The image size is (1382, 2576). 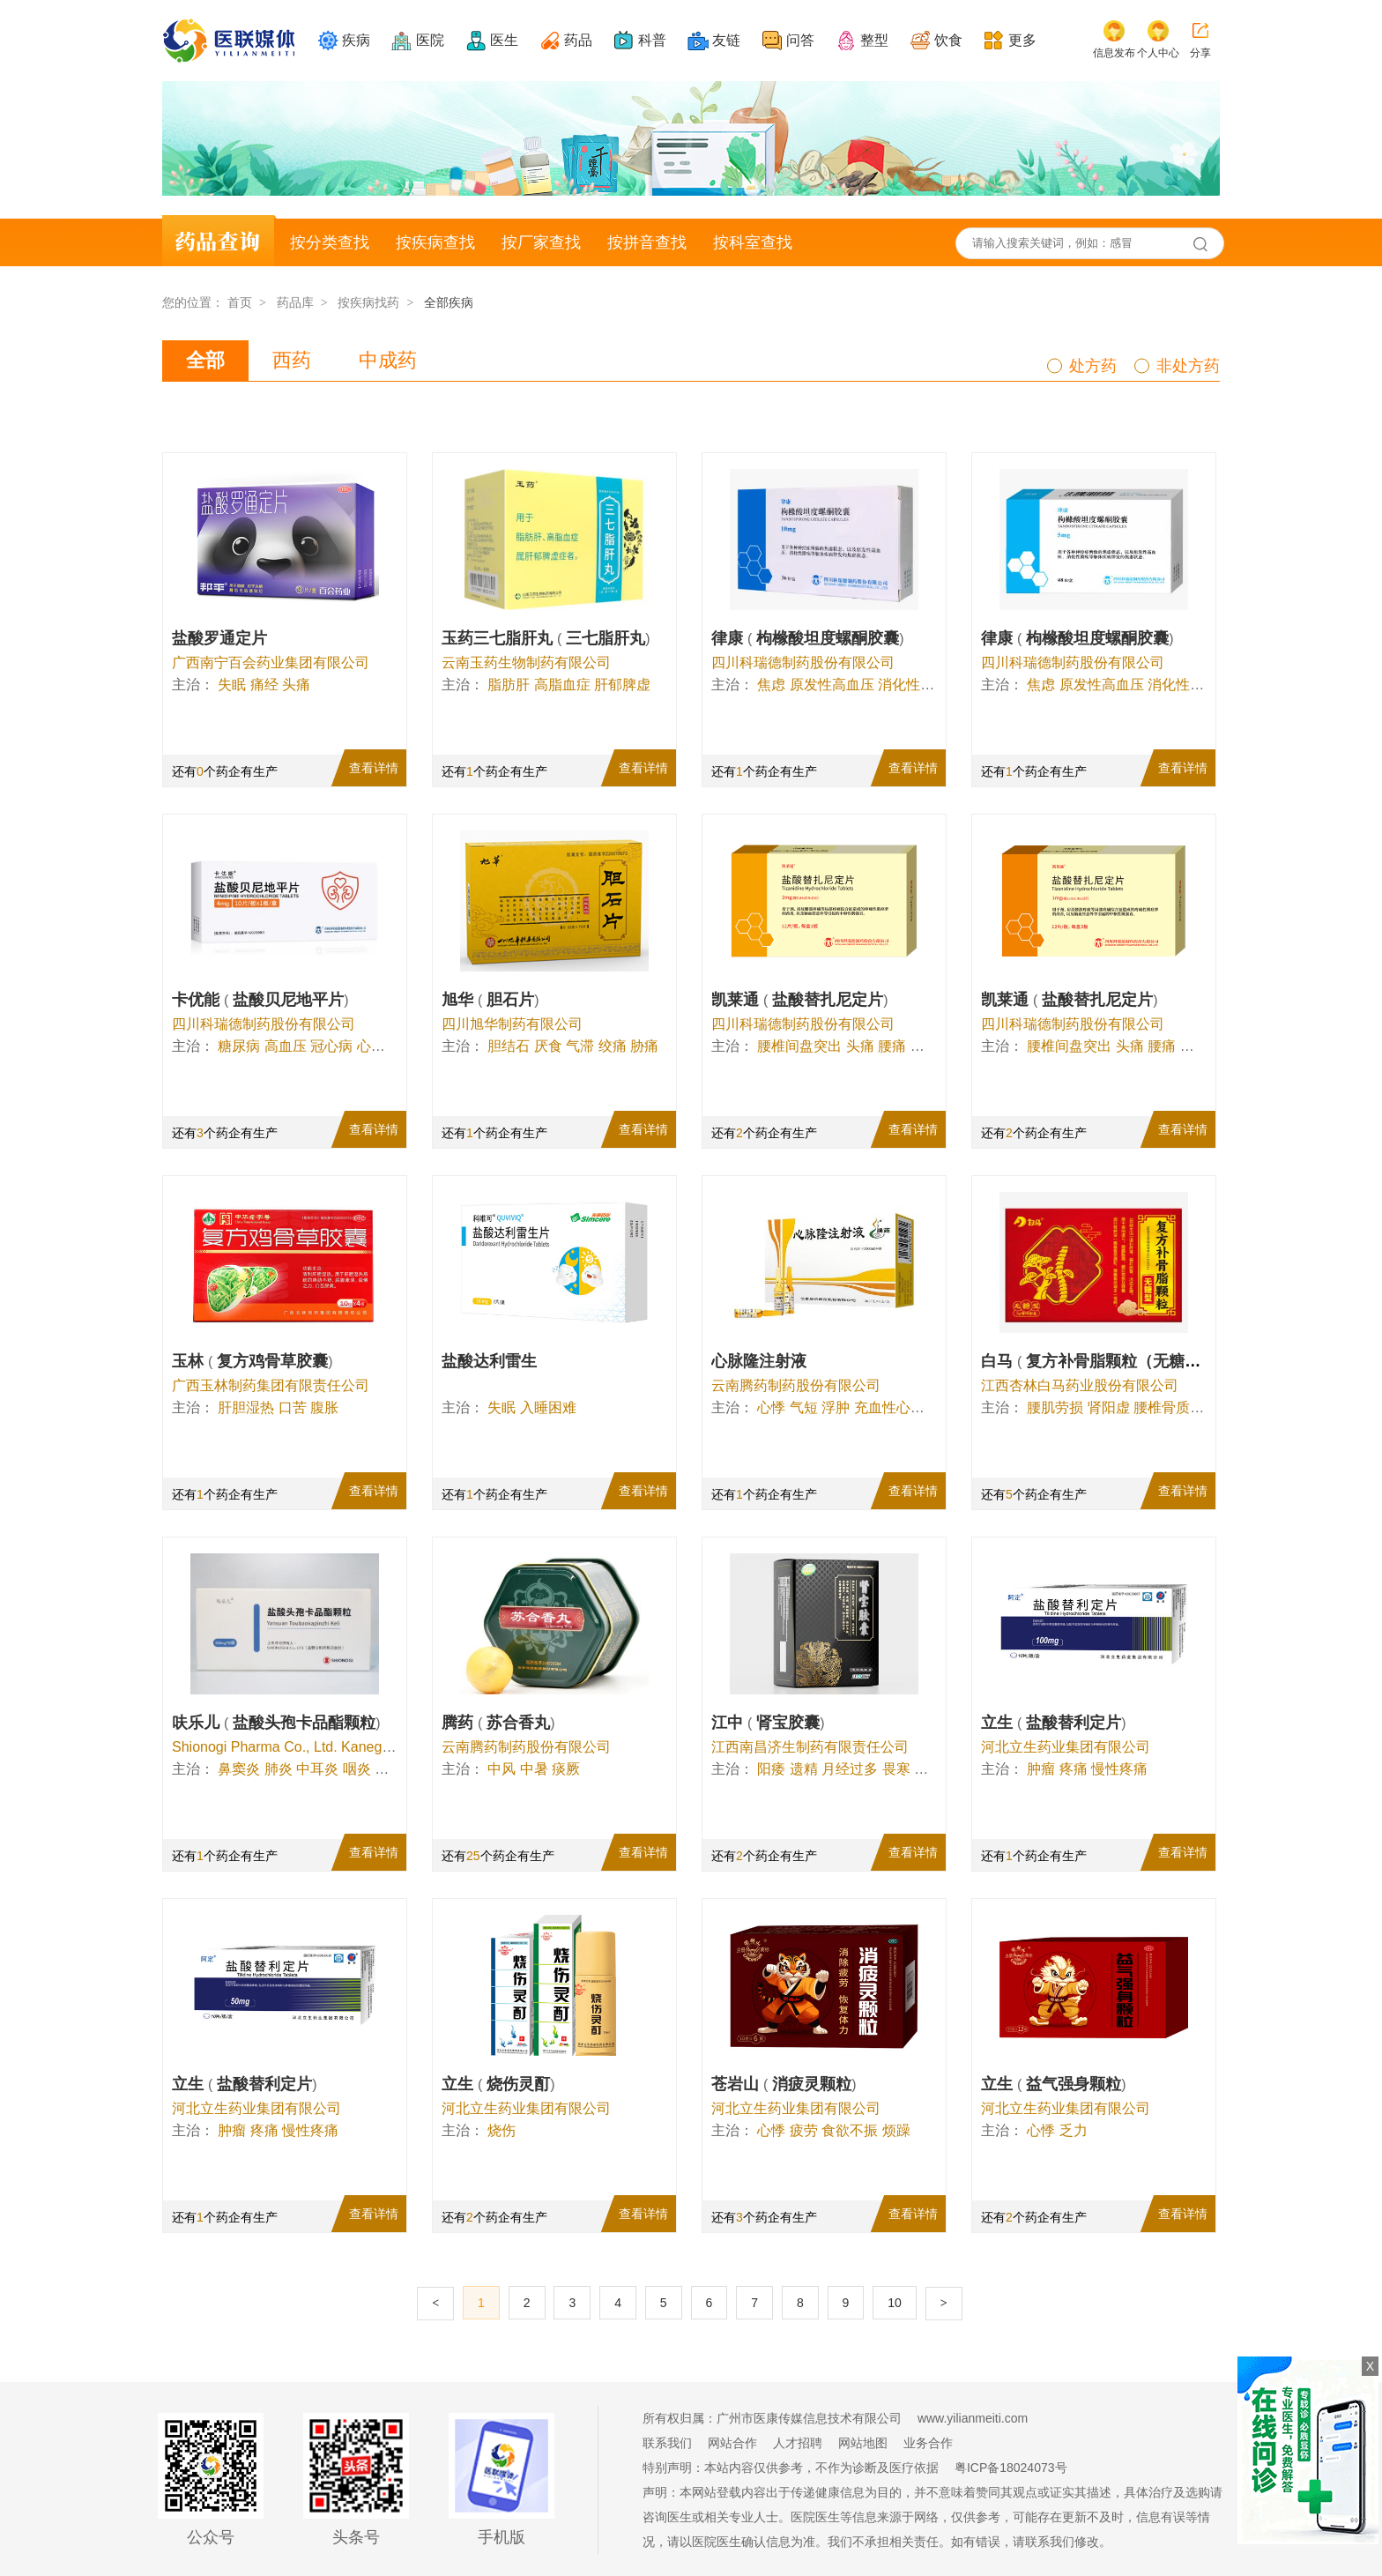 I want to click on 江西南昌济生制药有限责任公司, so click(x=810, y=1746).